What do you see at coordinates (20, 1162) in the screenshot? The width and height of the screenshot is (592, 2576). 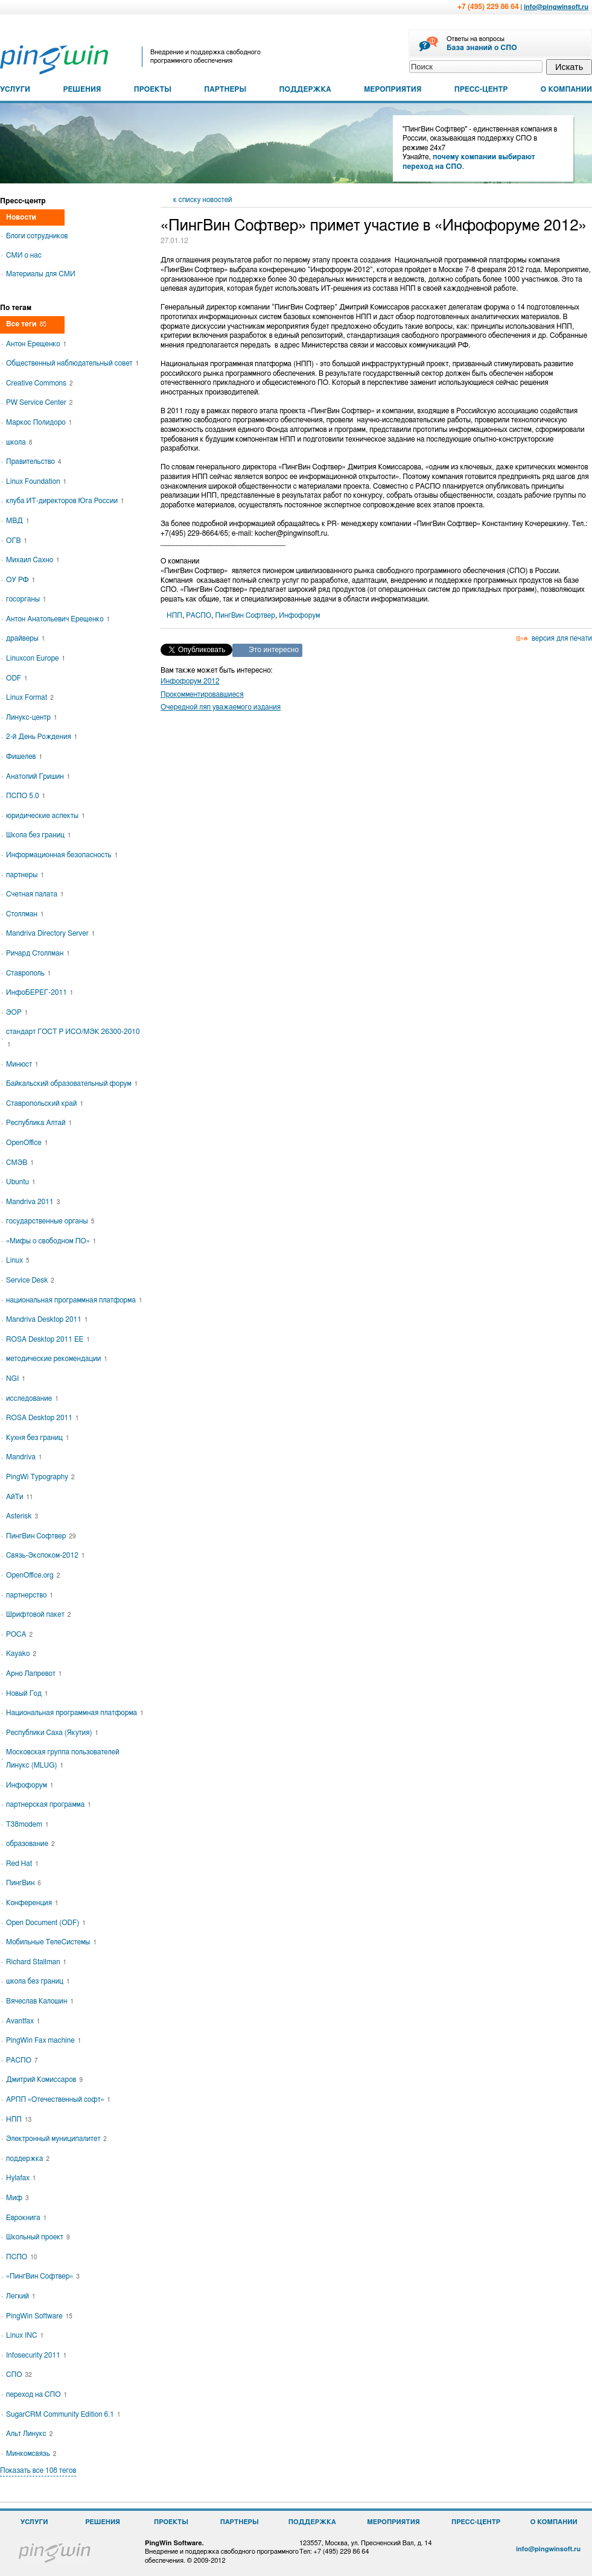 I see `СМЭВ` at bounding box center [20, 1162].